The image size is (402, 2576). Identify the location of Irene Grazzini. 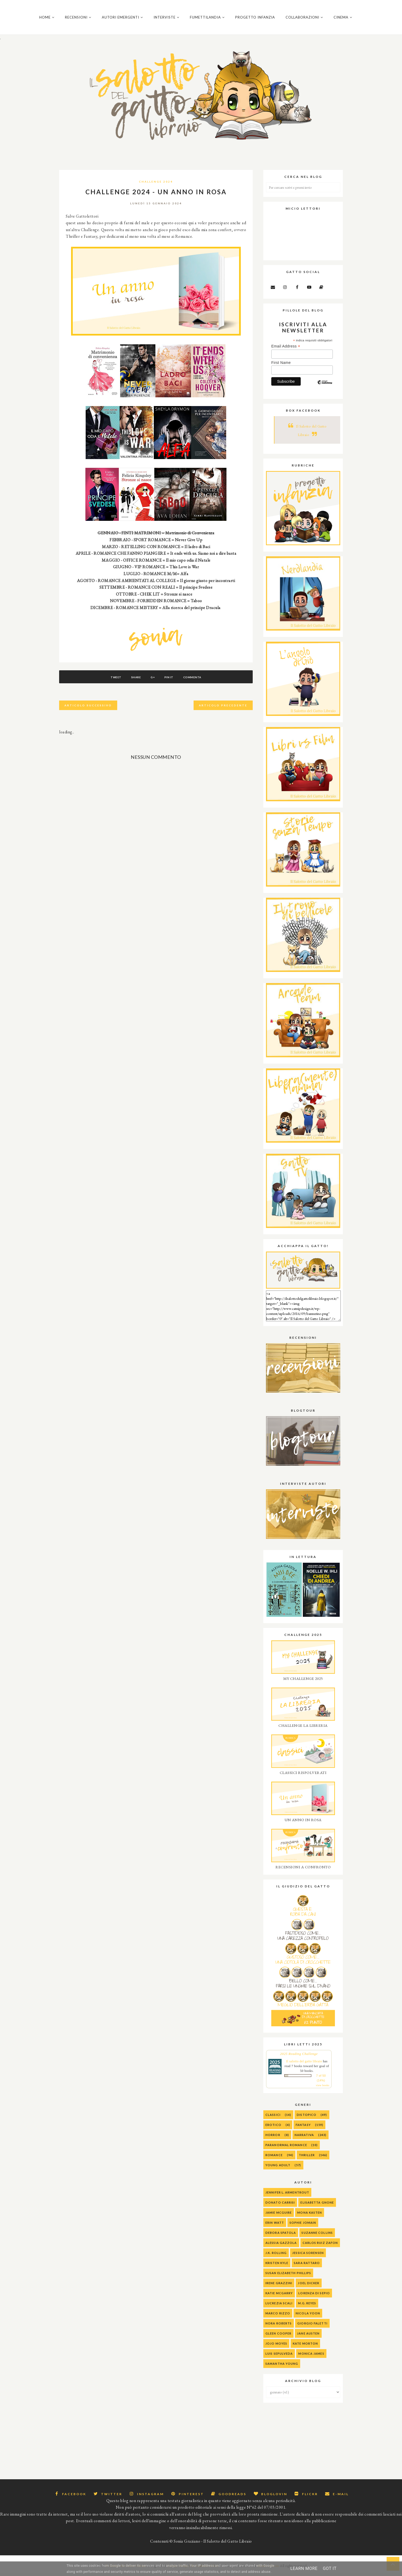
(278, 2286).